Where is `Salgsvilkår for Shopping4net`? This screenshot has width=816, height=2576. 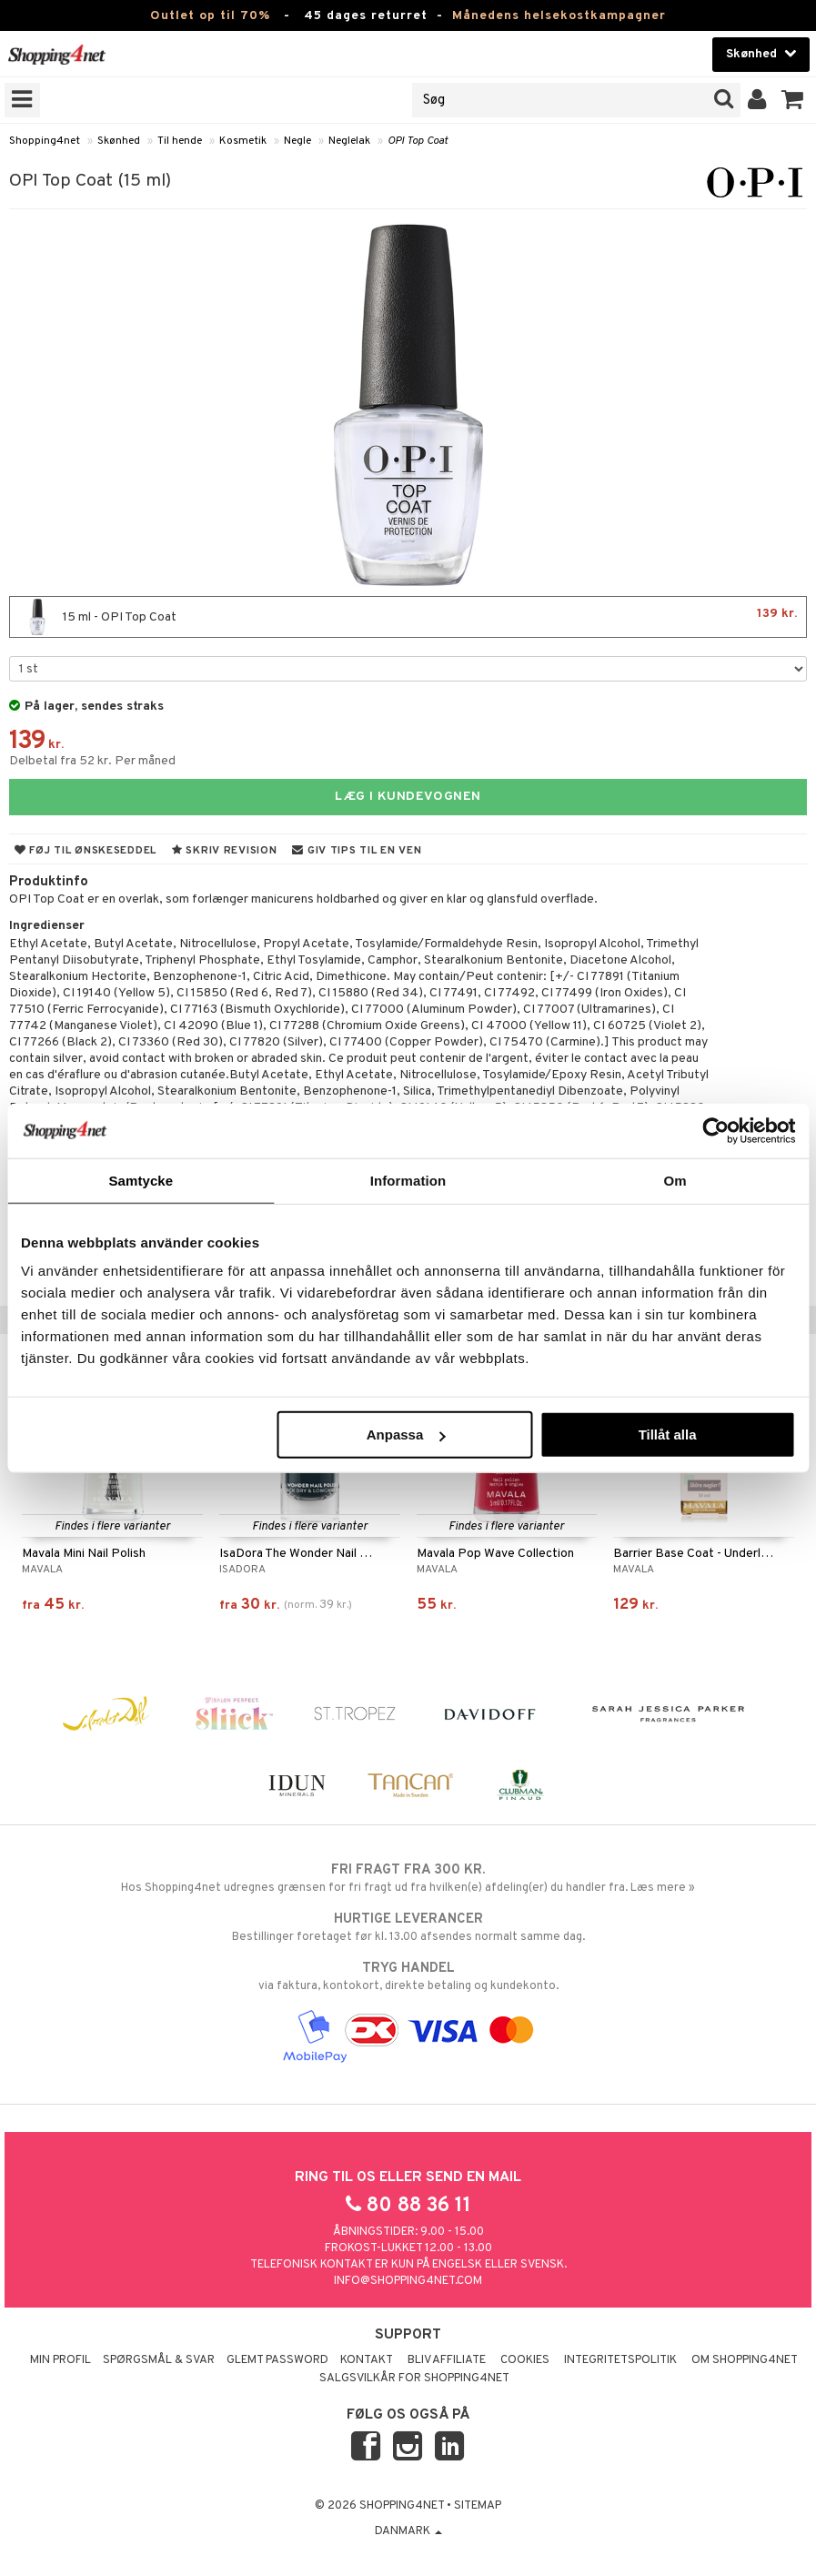 Salgsvilkår for Shopping4net is located at coordinates (414, 2378).